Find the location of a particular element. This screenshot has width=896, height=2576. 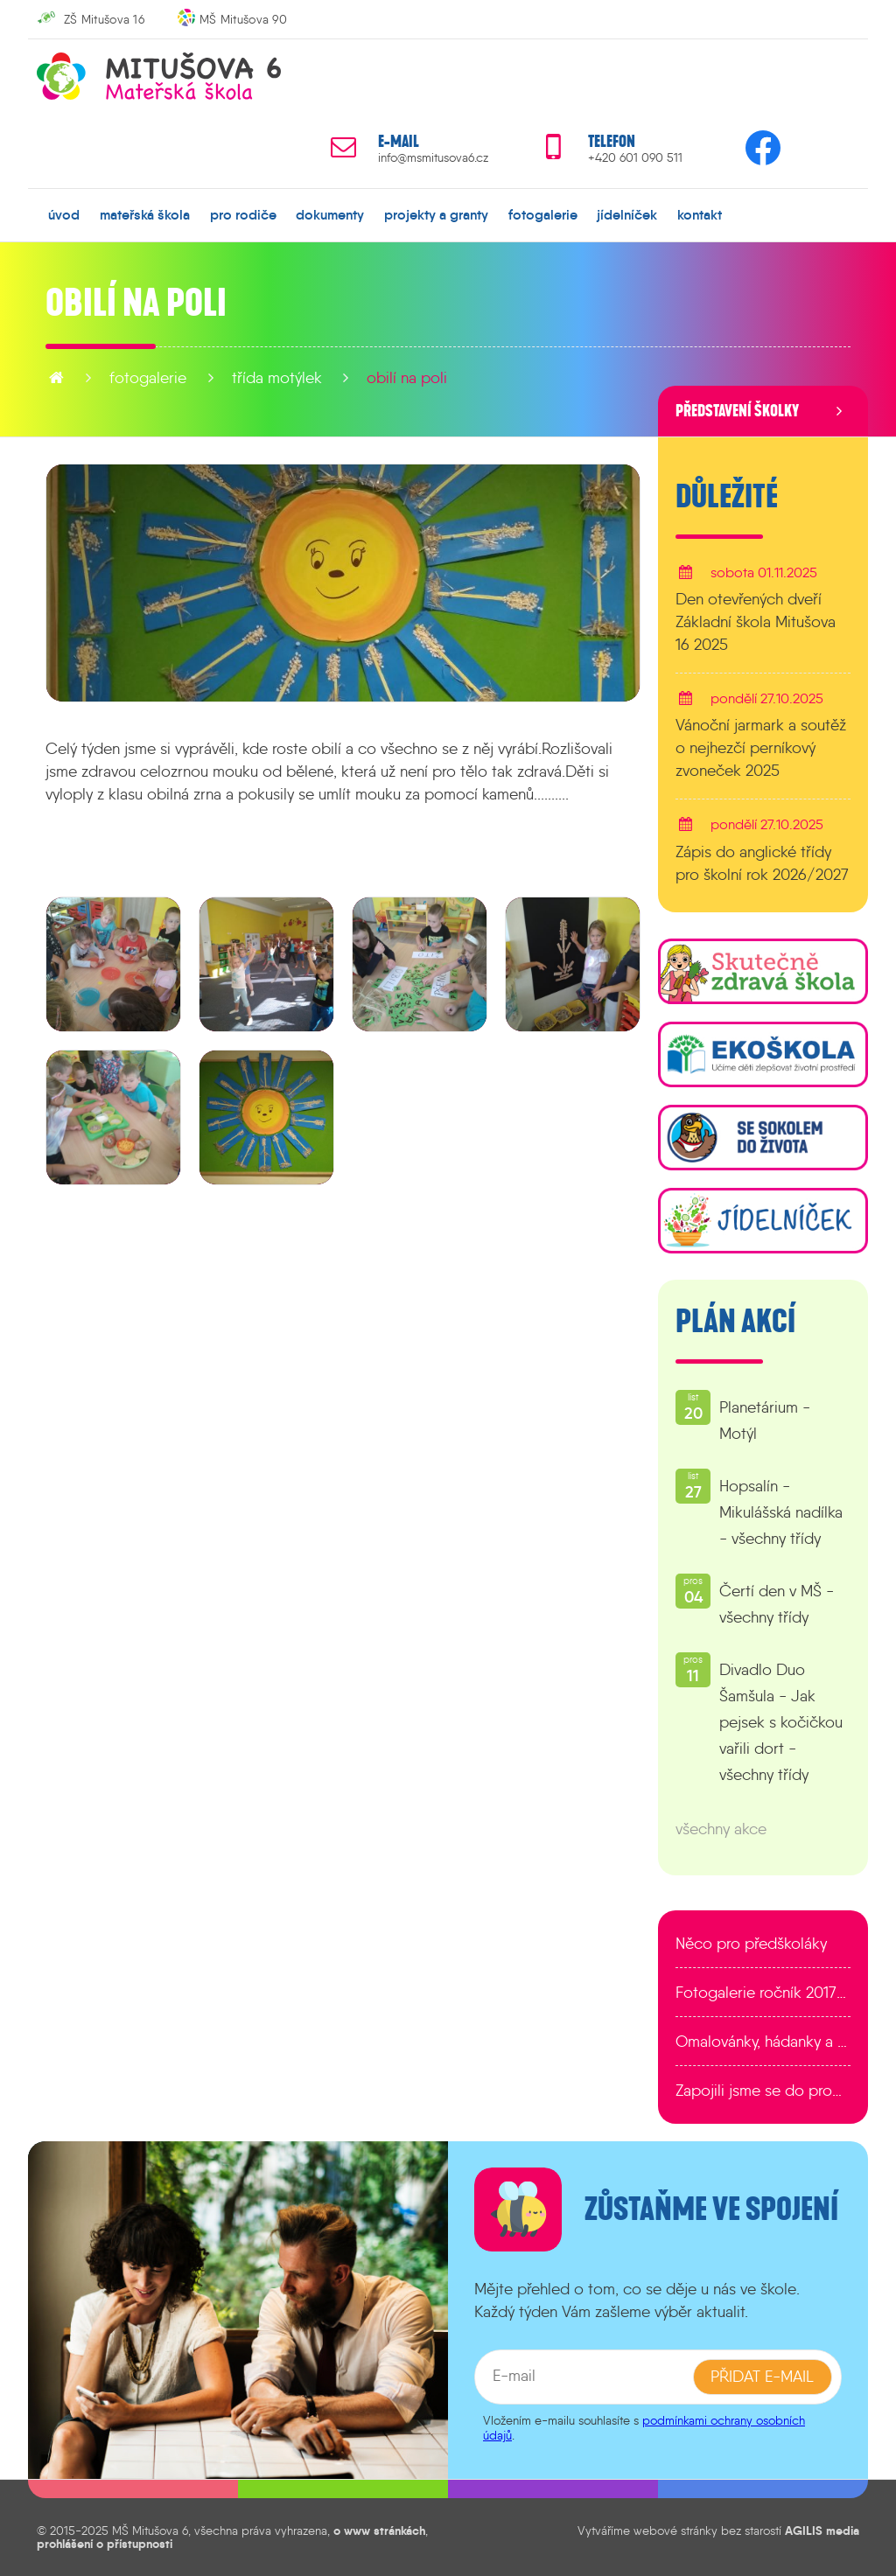

kontakt is located at coordinates (699, 214).